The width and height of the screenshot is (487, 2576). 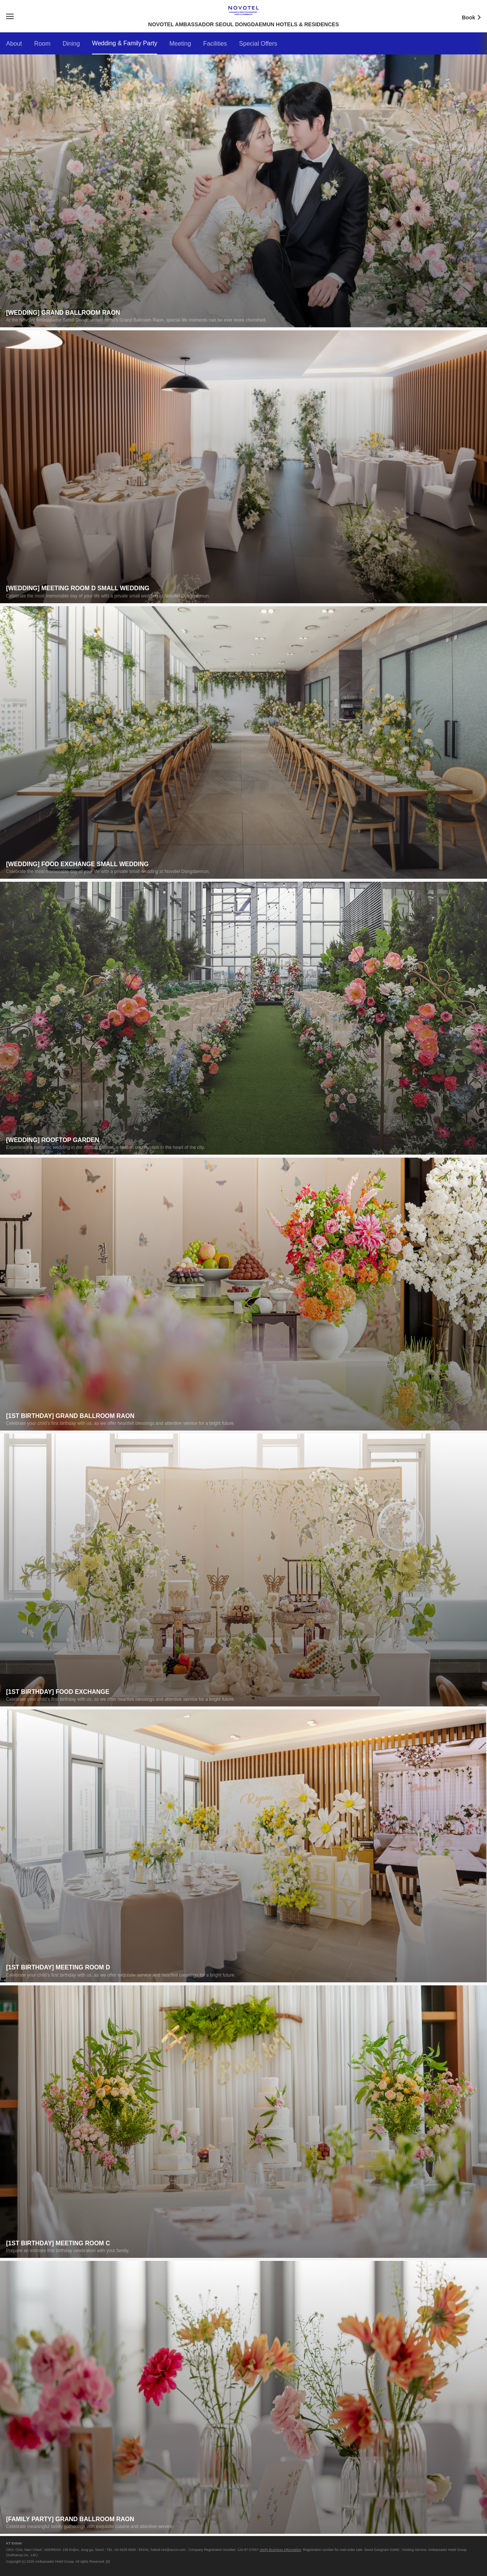 I want to click on Book, so click(x=474, y=17).